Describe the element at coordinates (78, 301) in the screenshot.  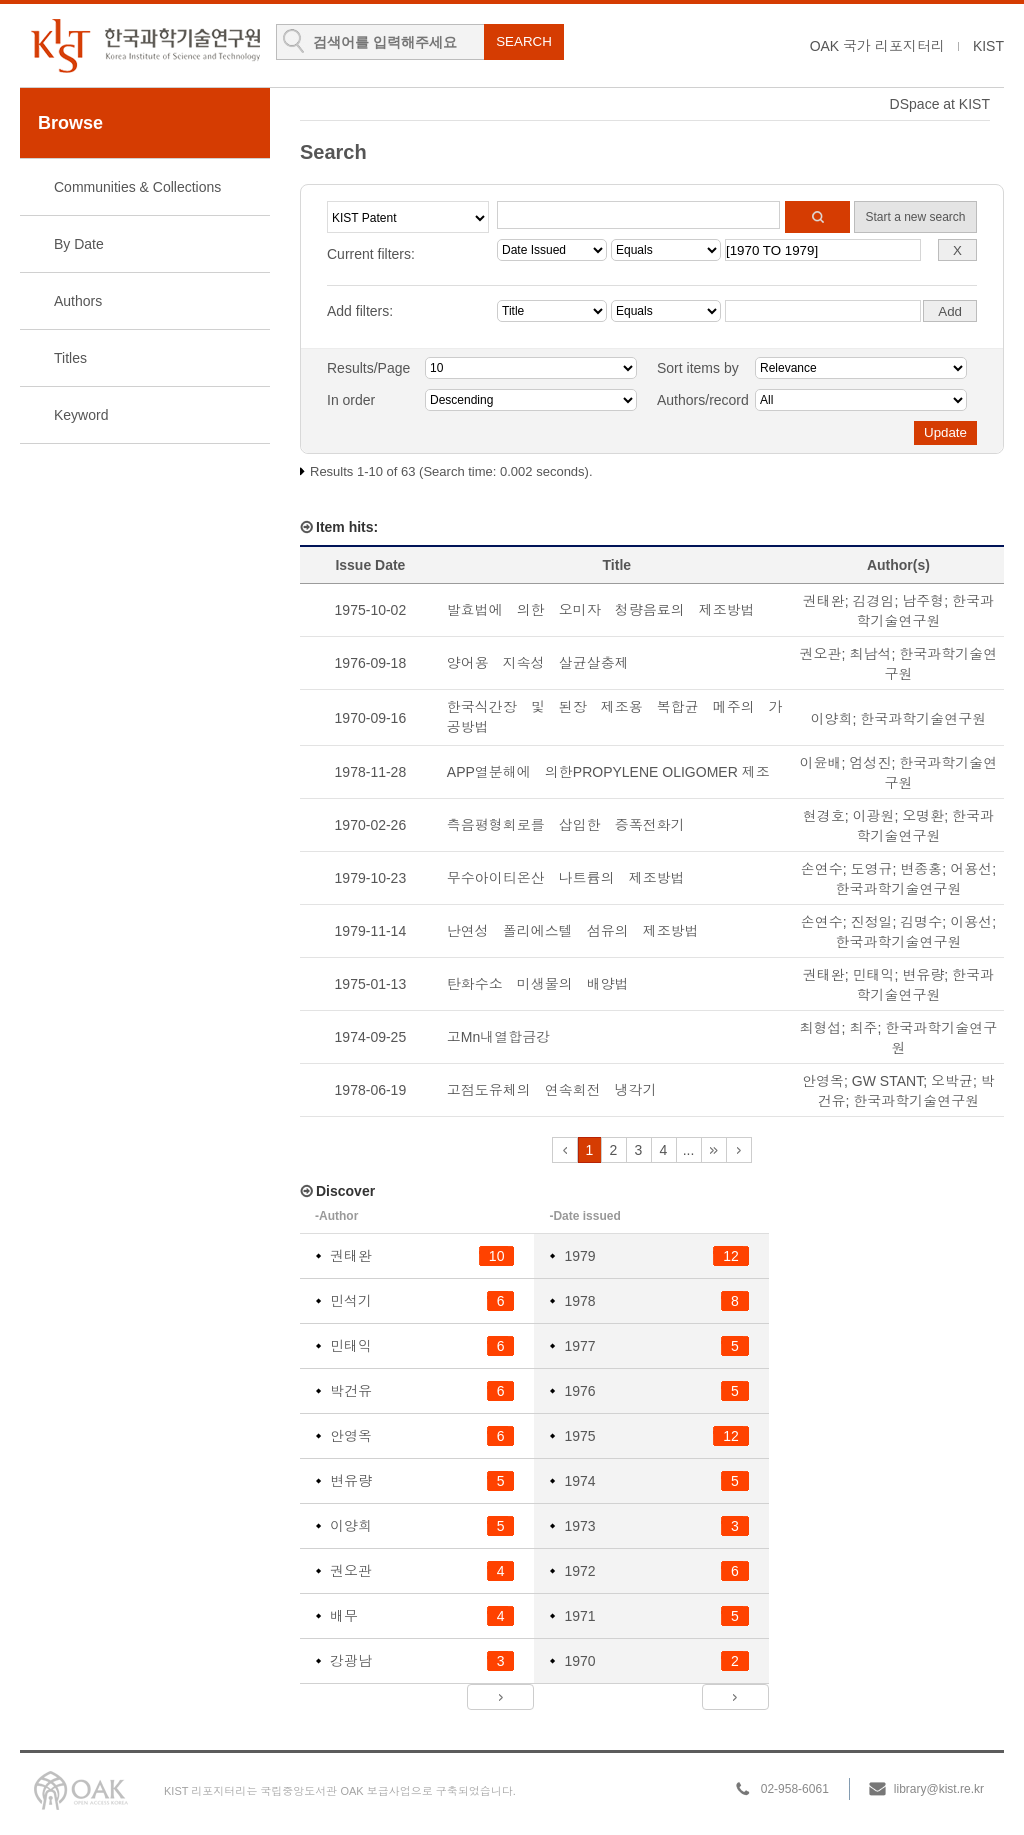
I see `Authors` at that location.